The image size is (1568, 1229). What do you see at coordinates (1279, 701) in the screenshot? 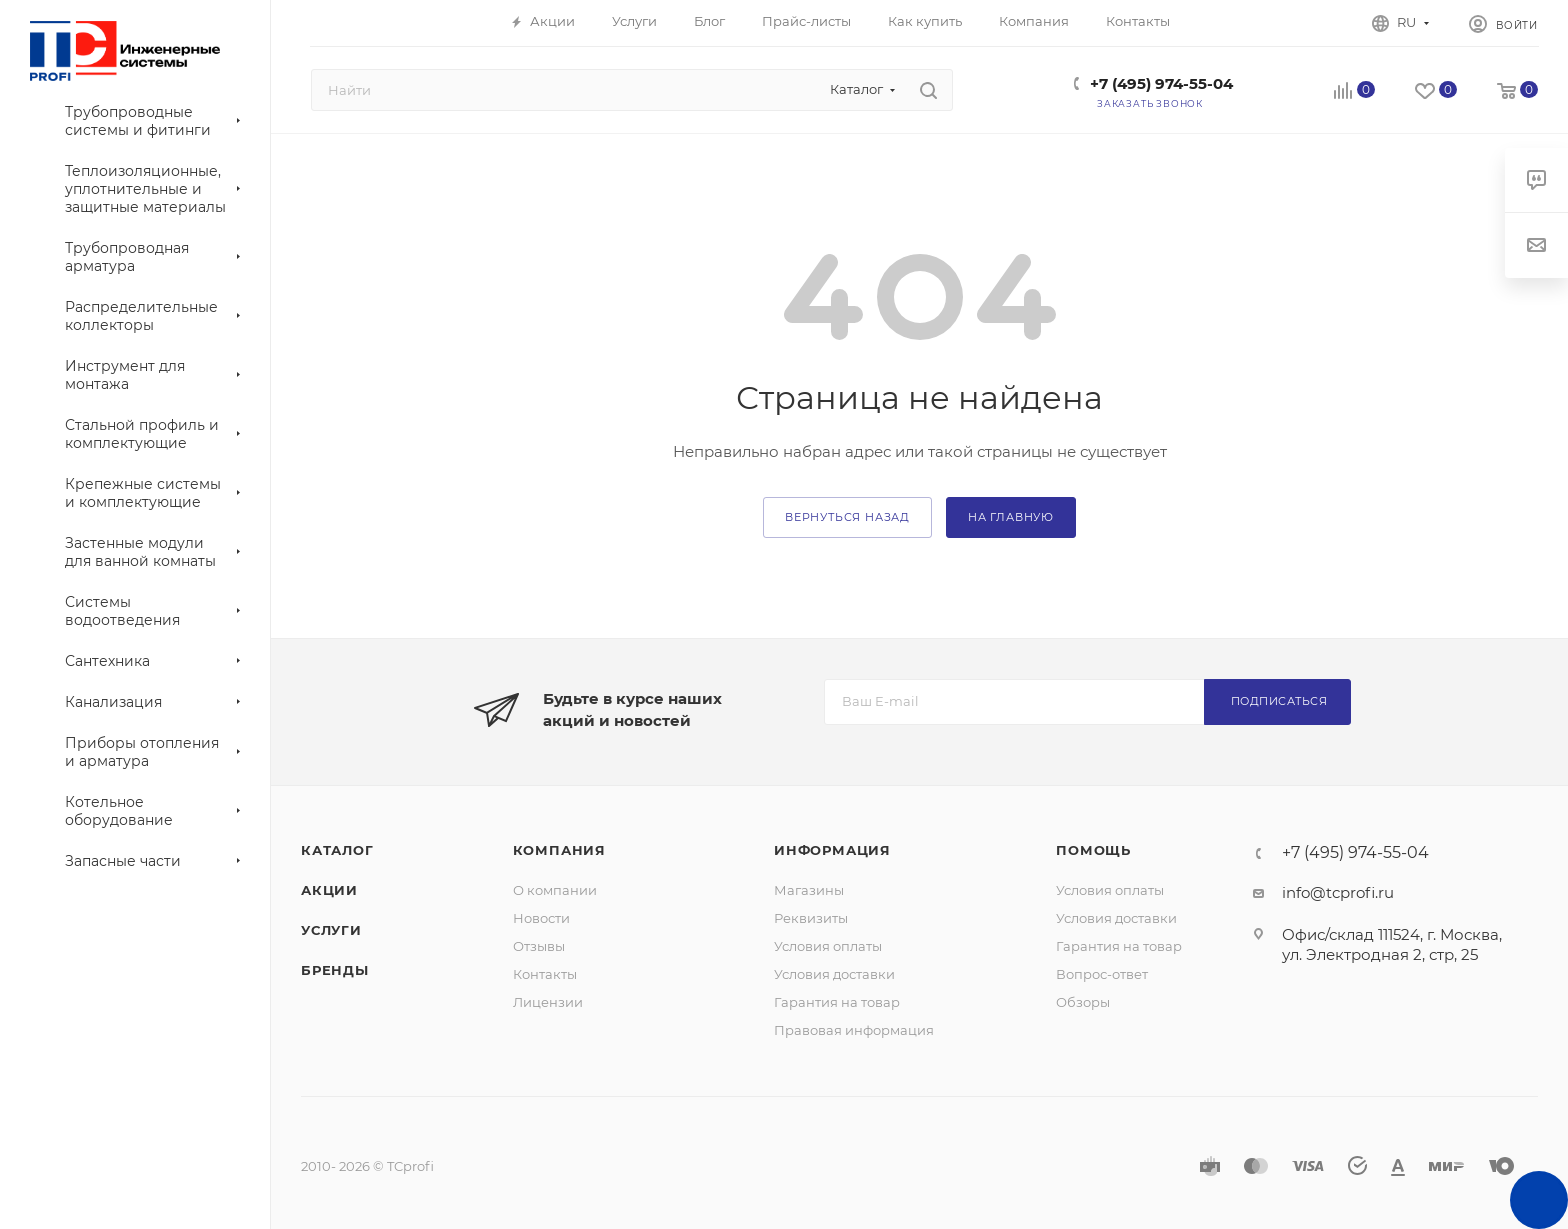
I see `Подписаться` at bounding box center [1279, 701].